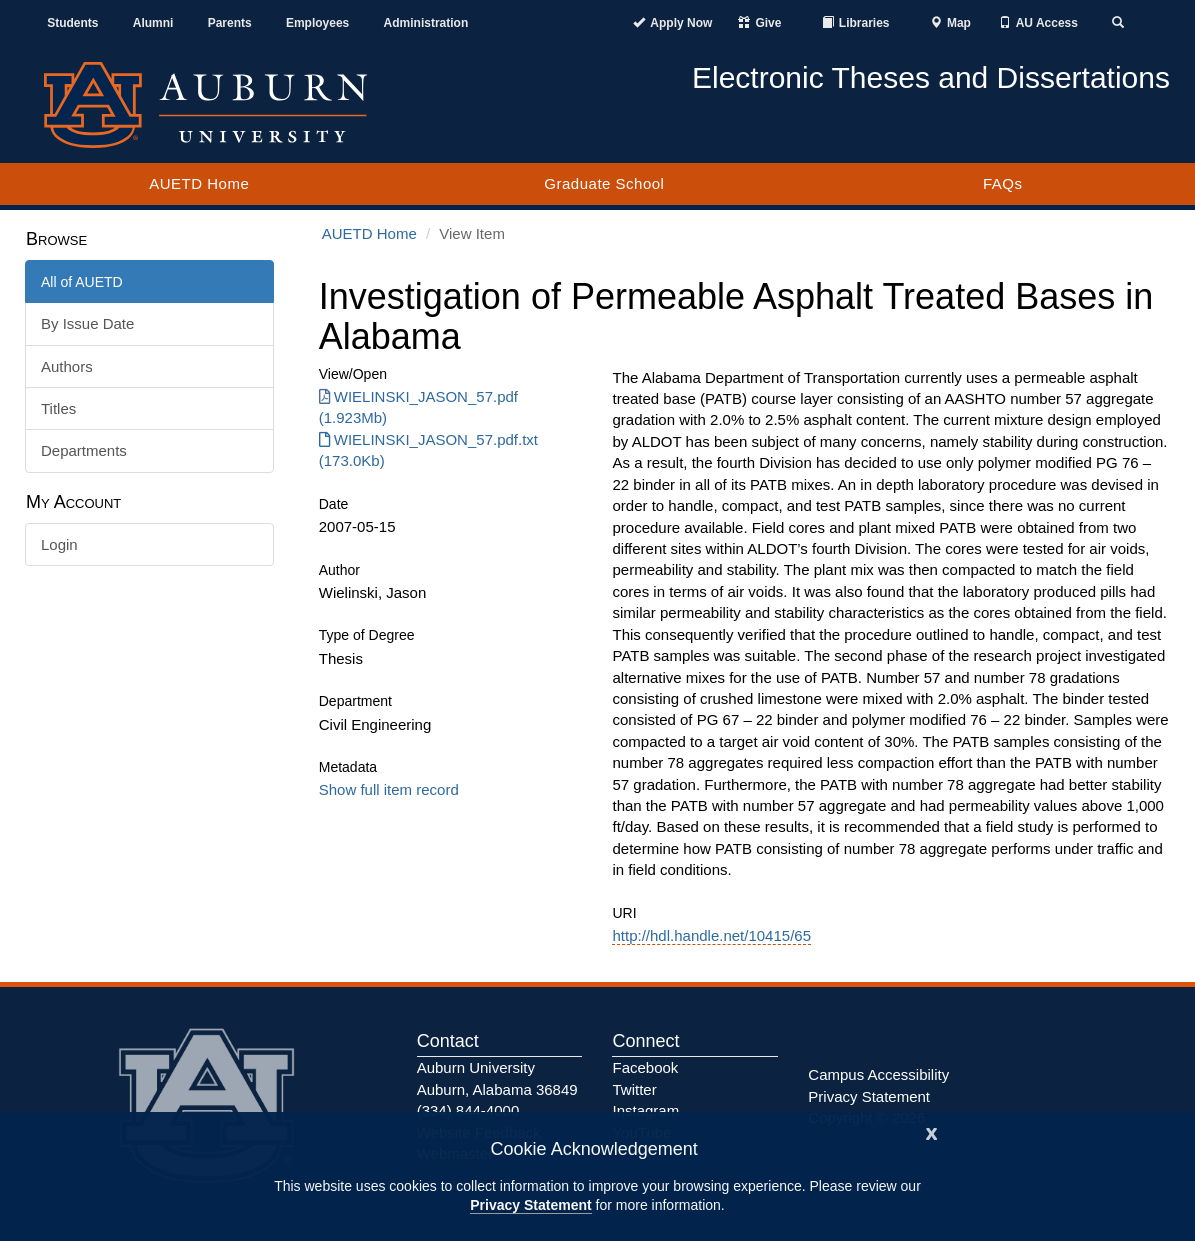 The width and height of the screenshot is (1195, 1241). What do you see at coordinates (932, 1131) in the screenshot?
I see `[Close]` at bounding box center [932, 1131].